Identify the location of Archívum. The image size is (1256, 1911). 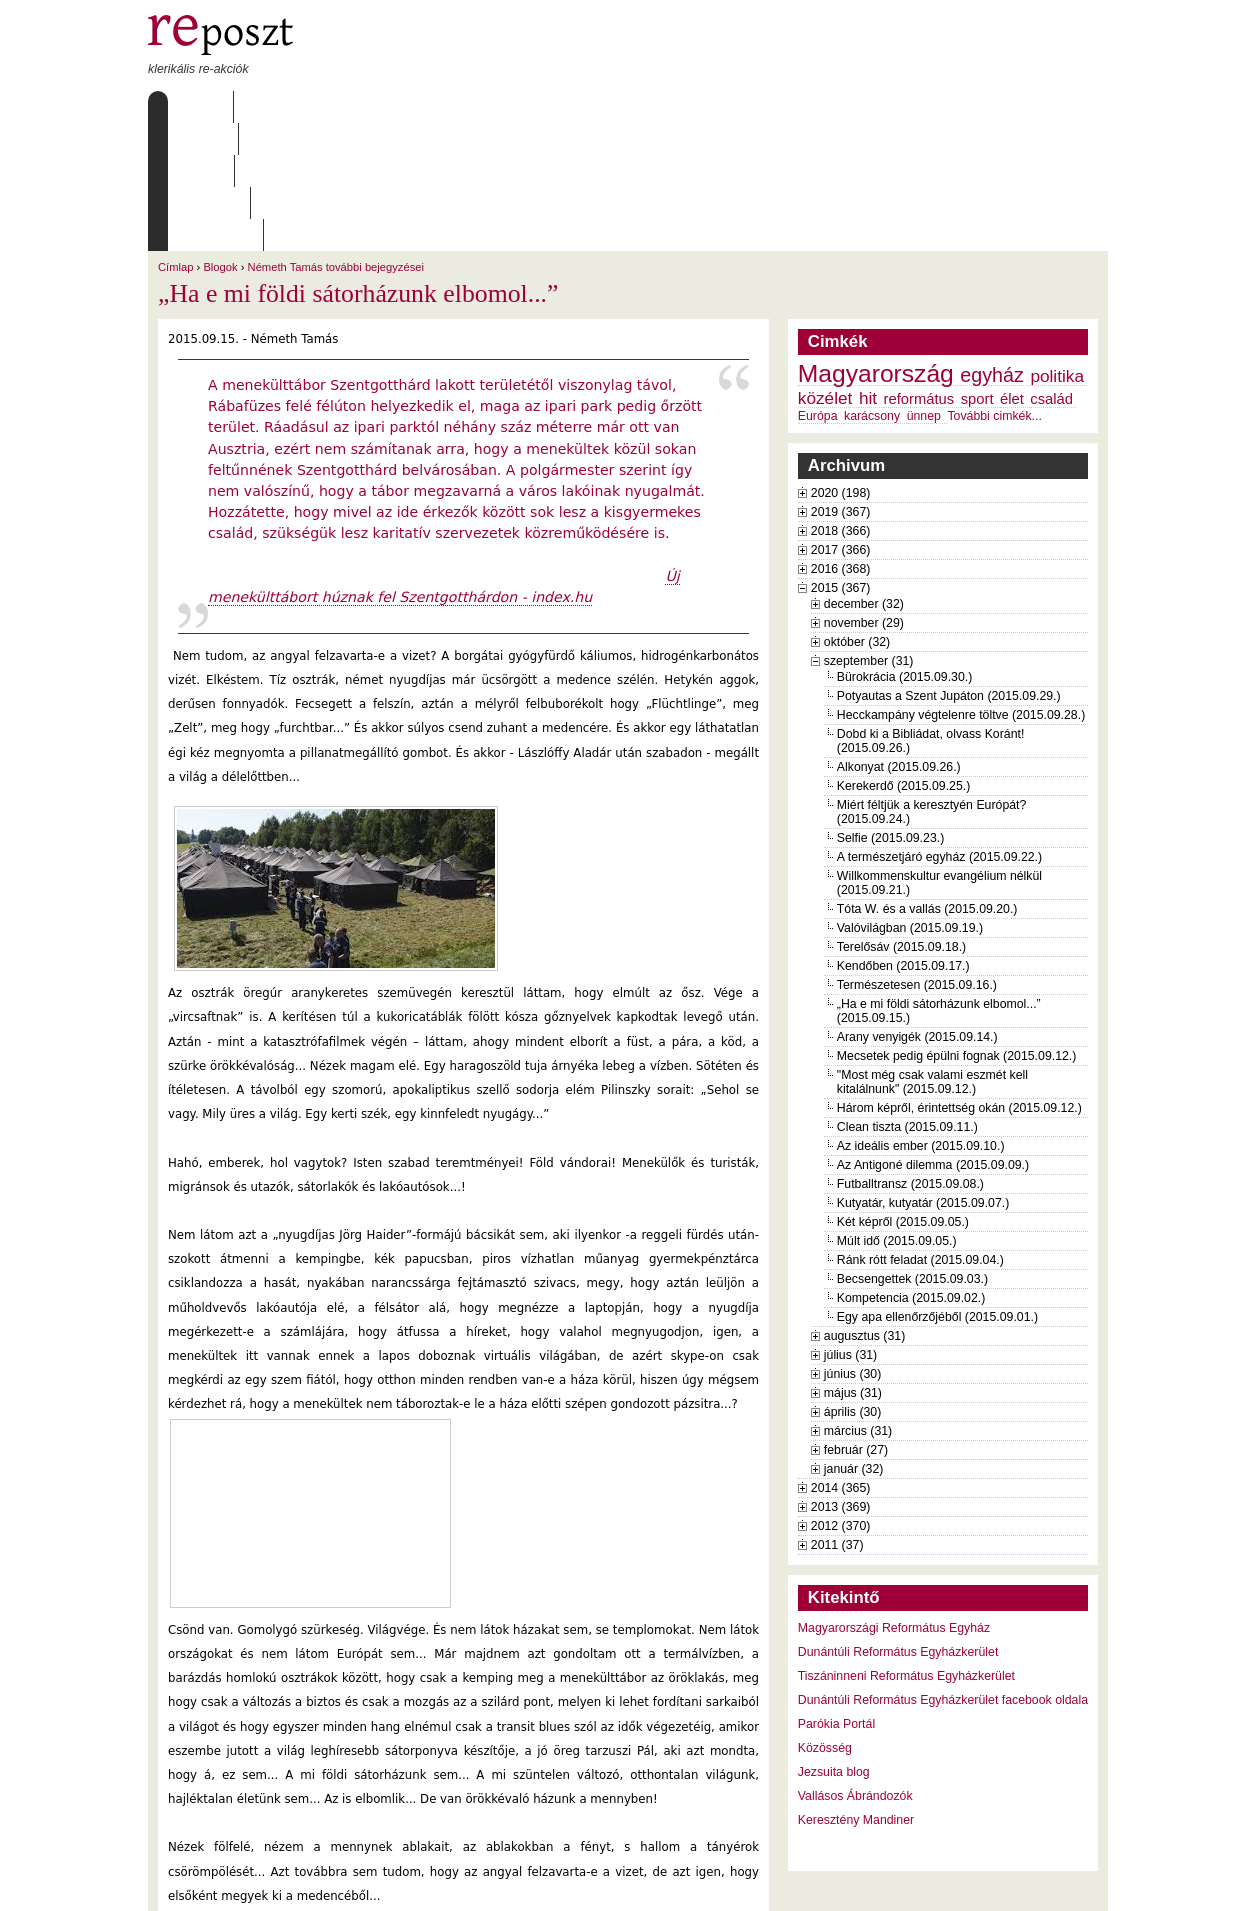
(437, 107).